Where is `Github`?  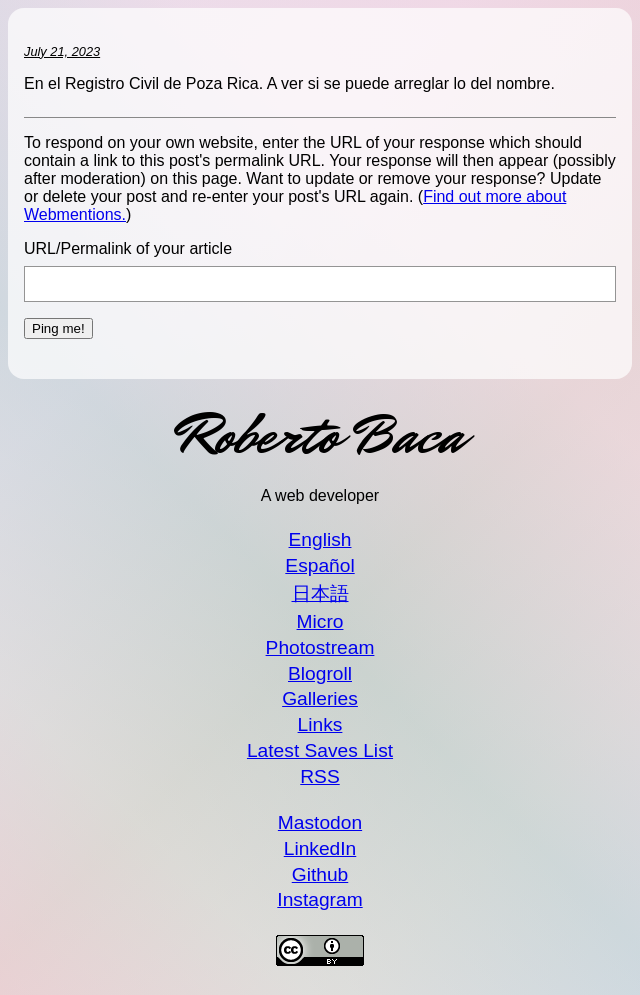 Github is located at coordinates (320, 874).